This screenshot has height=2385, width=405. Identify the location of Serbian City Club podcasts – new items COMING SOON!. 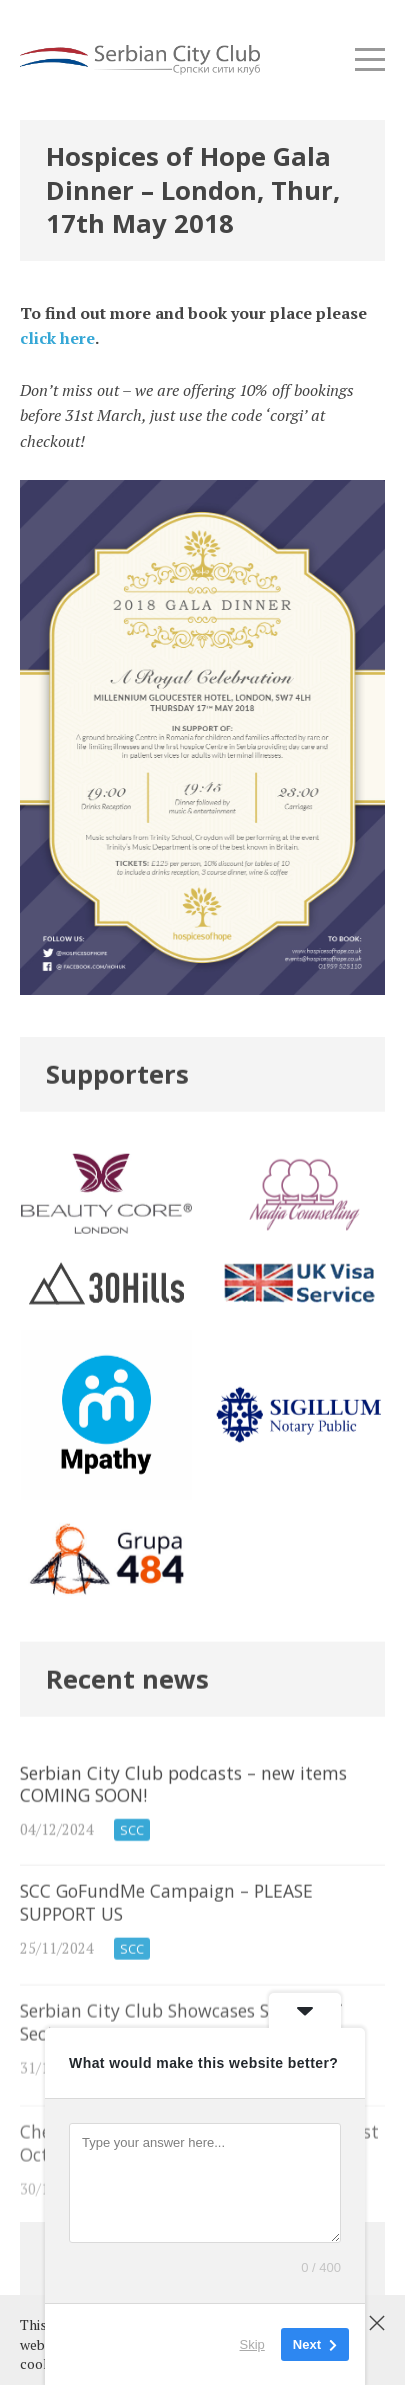
(202, 1824).